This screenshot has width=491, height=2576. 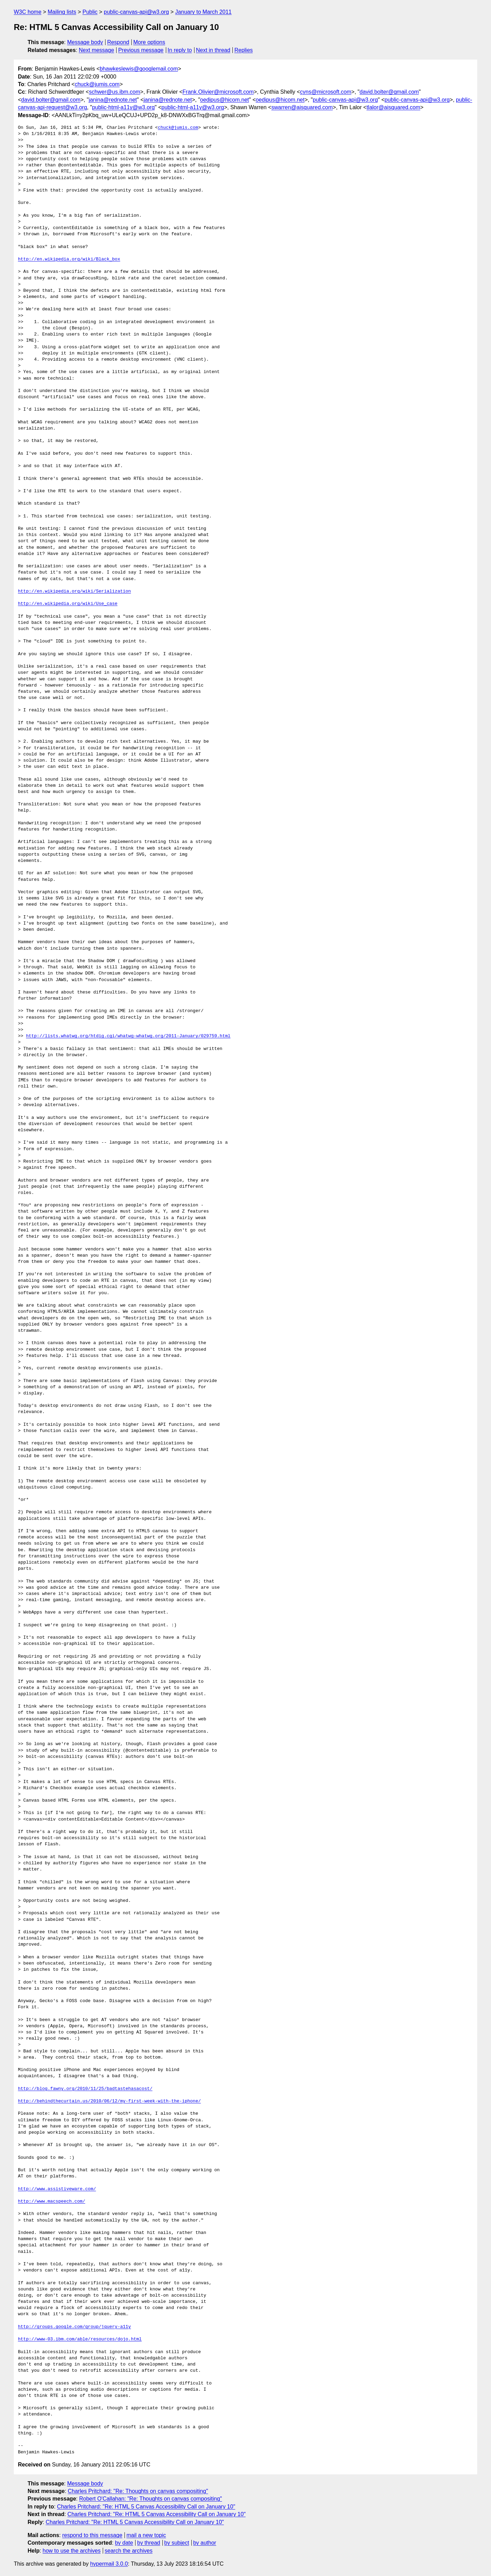 What do you see at coordinates (74, 591) in the screenshot?
I see `http://en.wikipedia.org/wiki/Serialization` at bounding box center [74, 591].